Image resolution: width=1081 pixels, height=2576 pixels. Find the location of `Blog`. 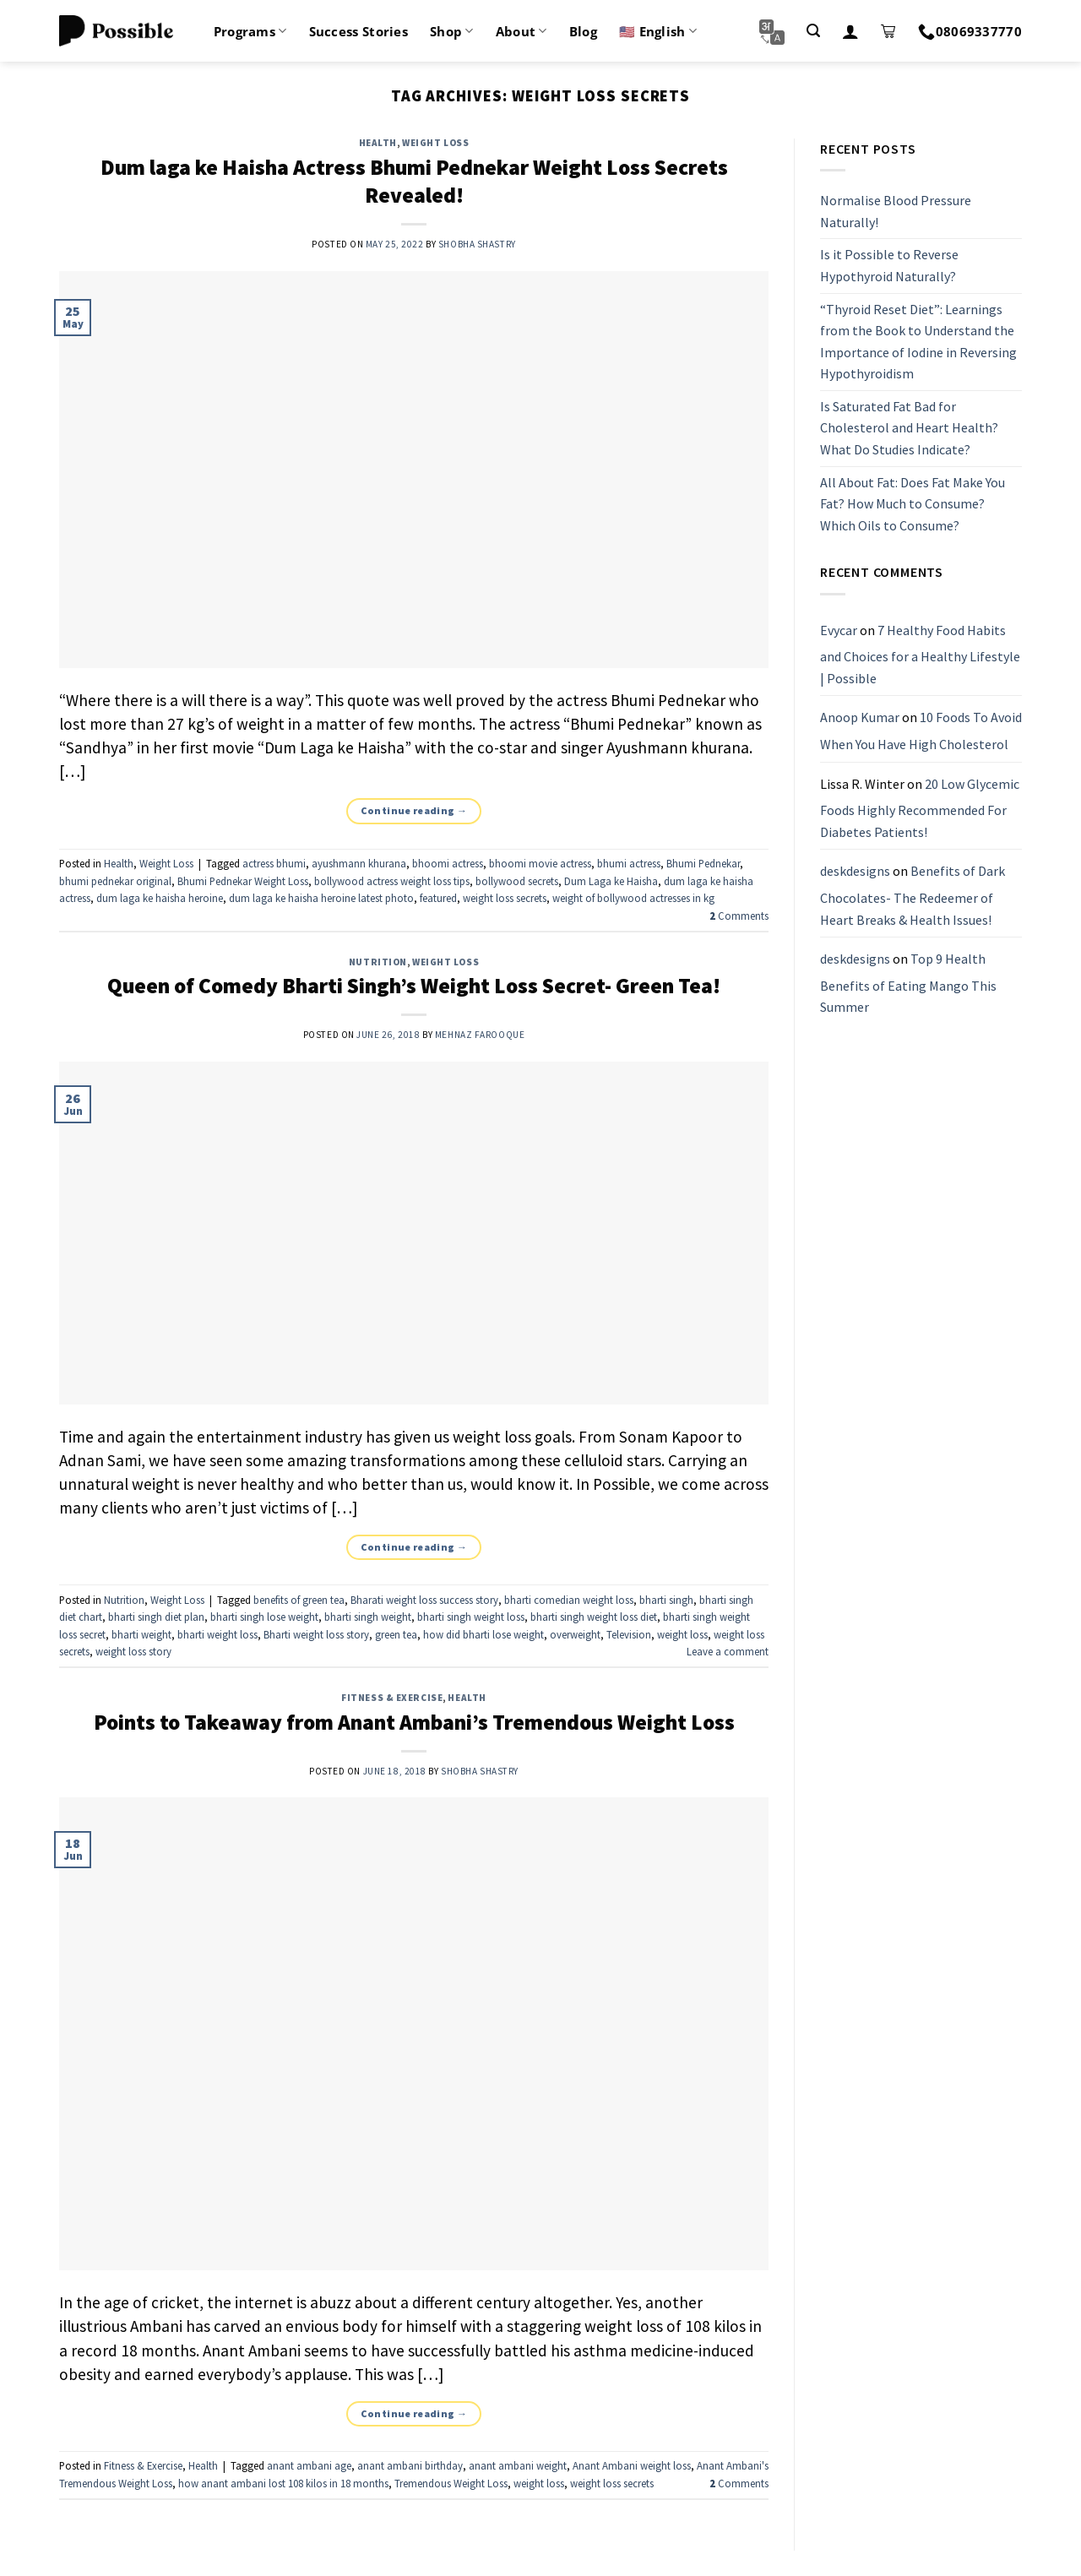

Blog is located at coordinates (583, 31).